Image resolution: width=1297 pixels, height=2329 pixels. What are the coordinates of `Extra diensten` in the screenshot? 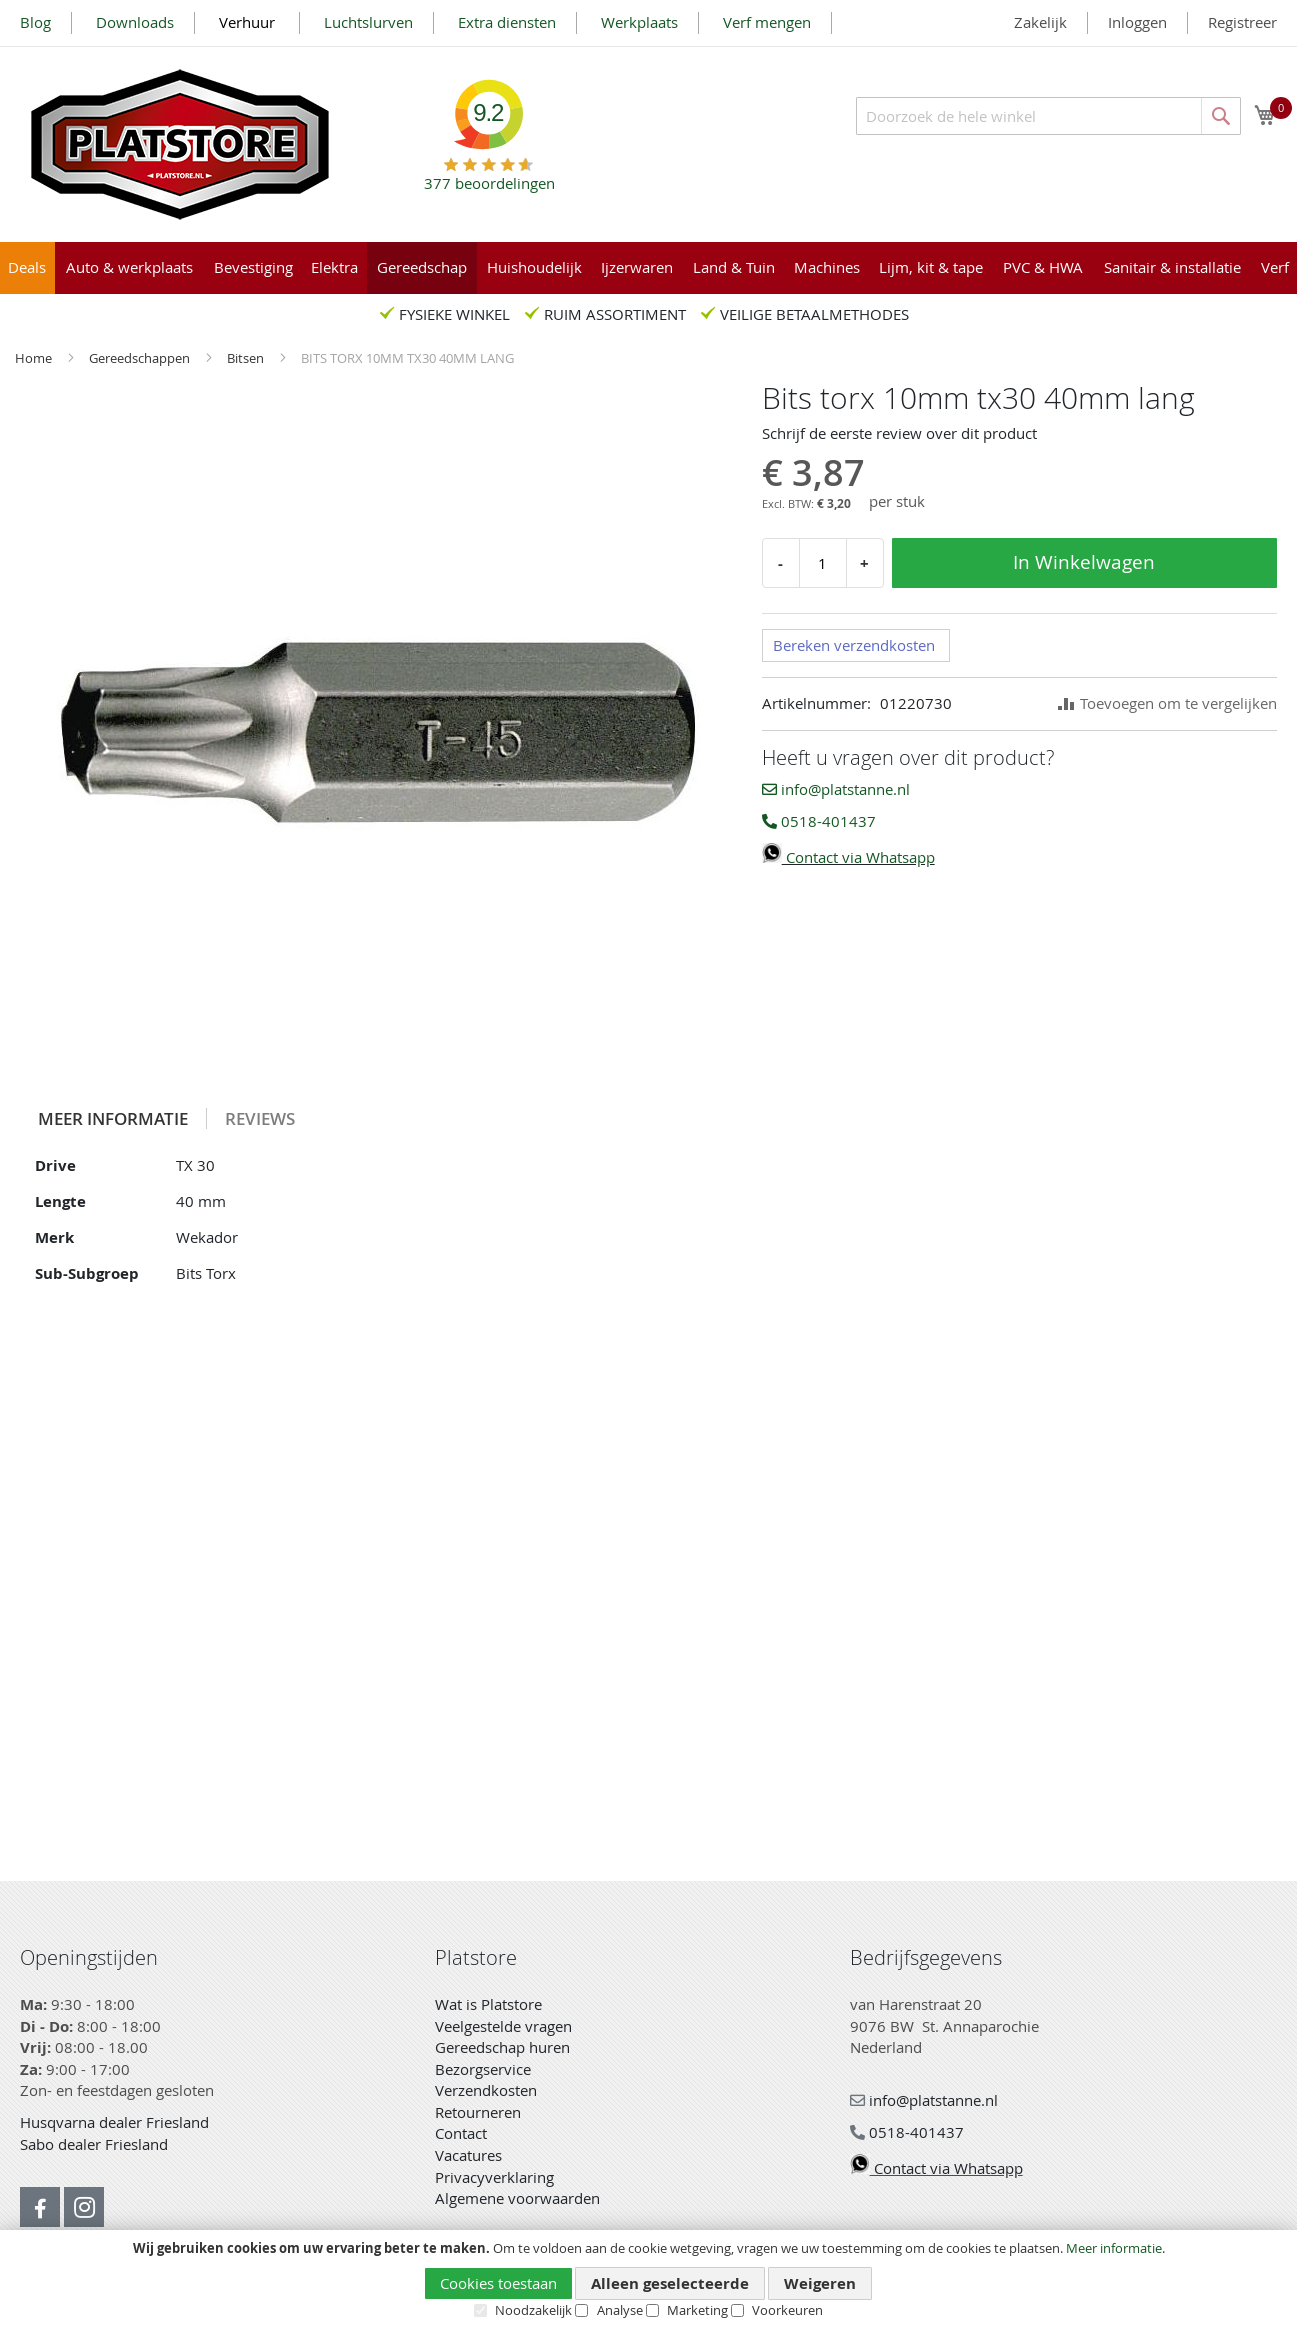 It's located at (507, 22).